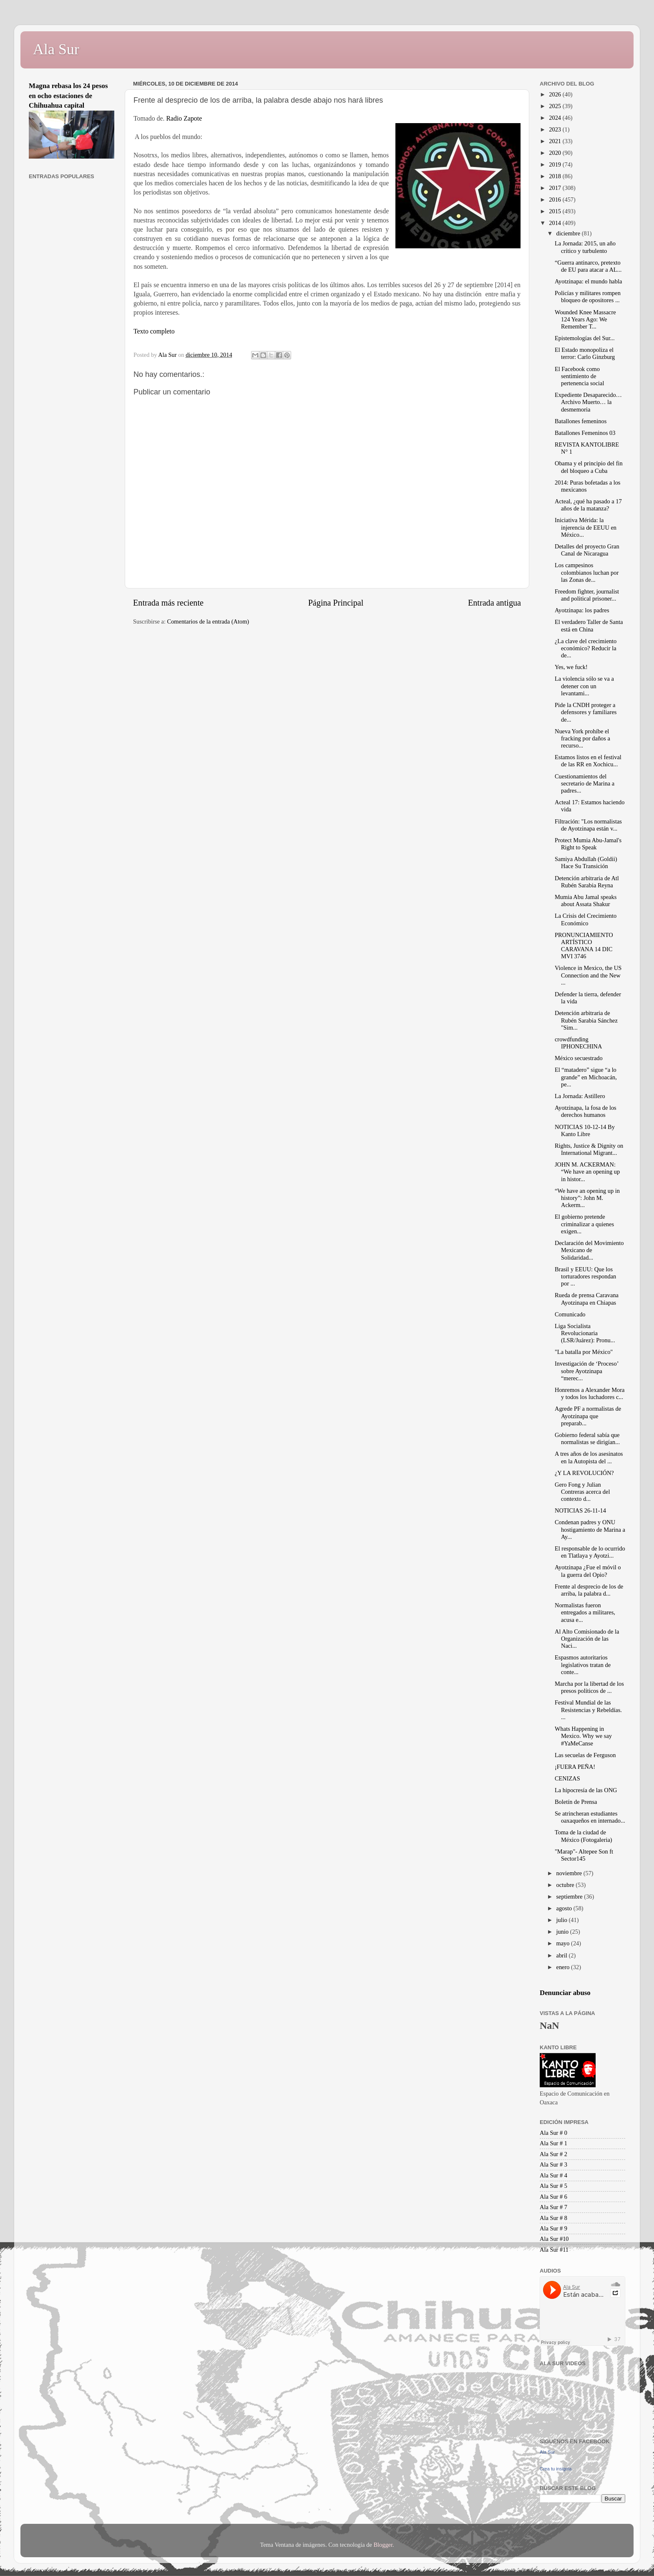 The image size is (654, 2576). Describe the element at coordinates (590, 1529) in the screenshot. I see `Condenan padres y ONU hostigamiento de Marina a Ay...` at that location.